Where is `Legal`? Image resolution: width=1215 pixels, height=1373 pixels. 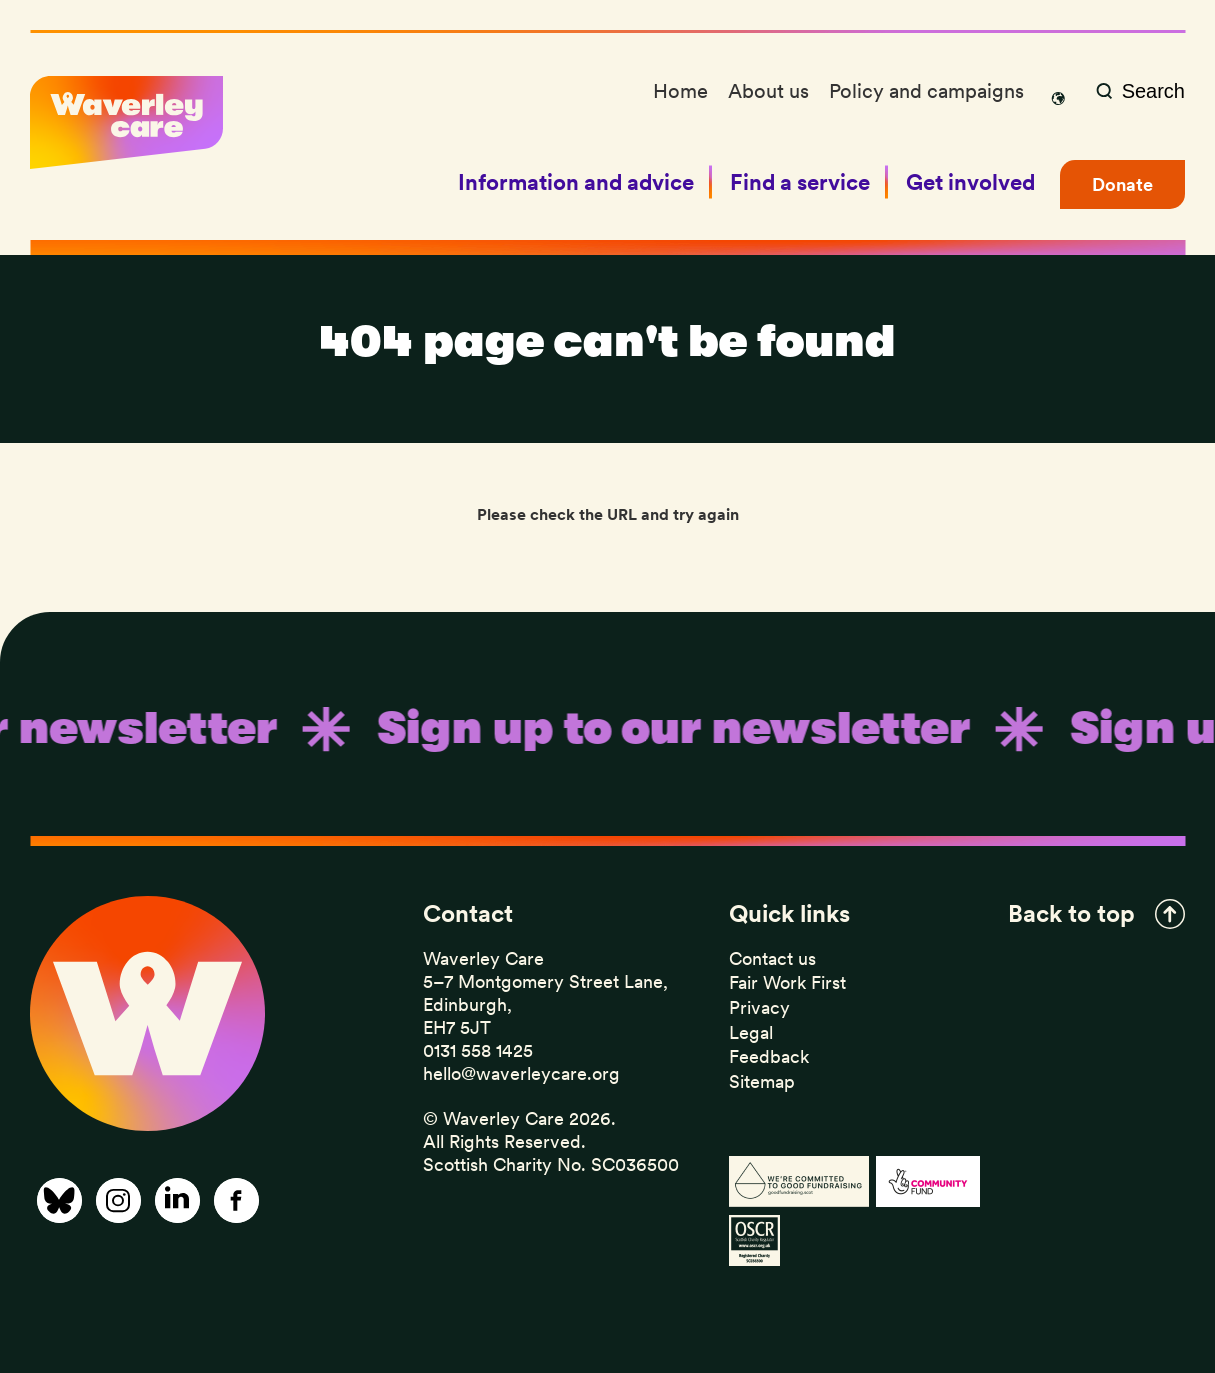
Legal is located at coordinates (751, 1032).